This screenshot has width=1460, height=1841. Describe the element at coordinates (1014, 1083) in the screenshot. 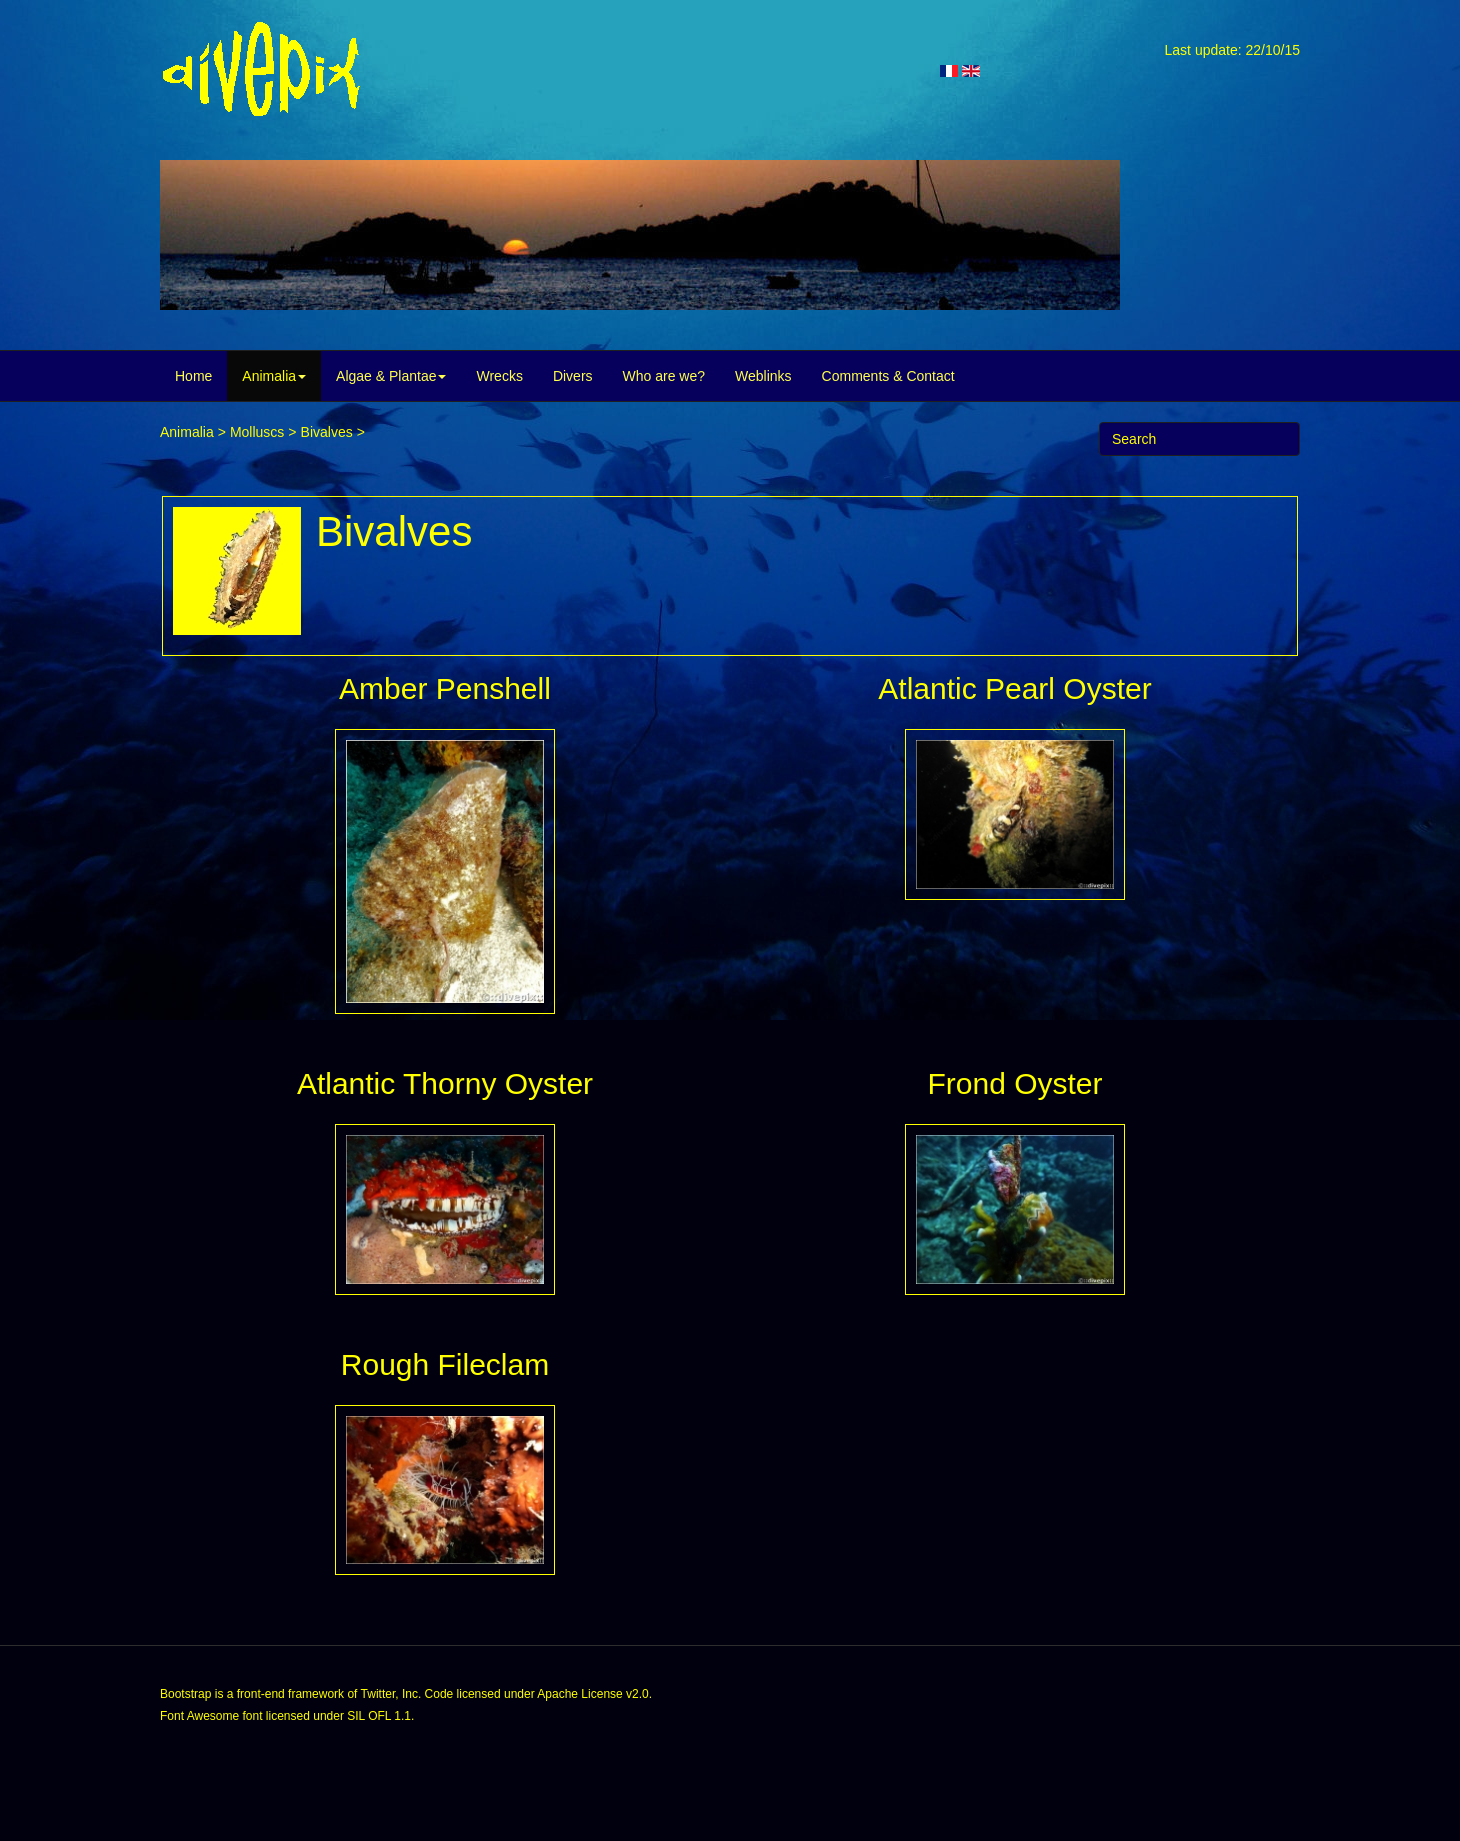

I see `Frond Oyster` at that location.